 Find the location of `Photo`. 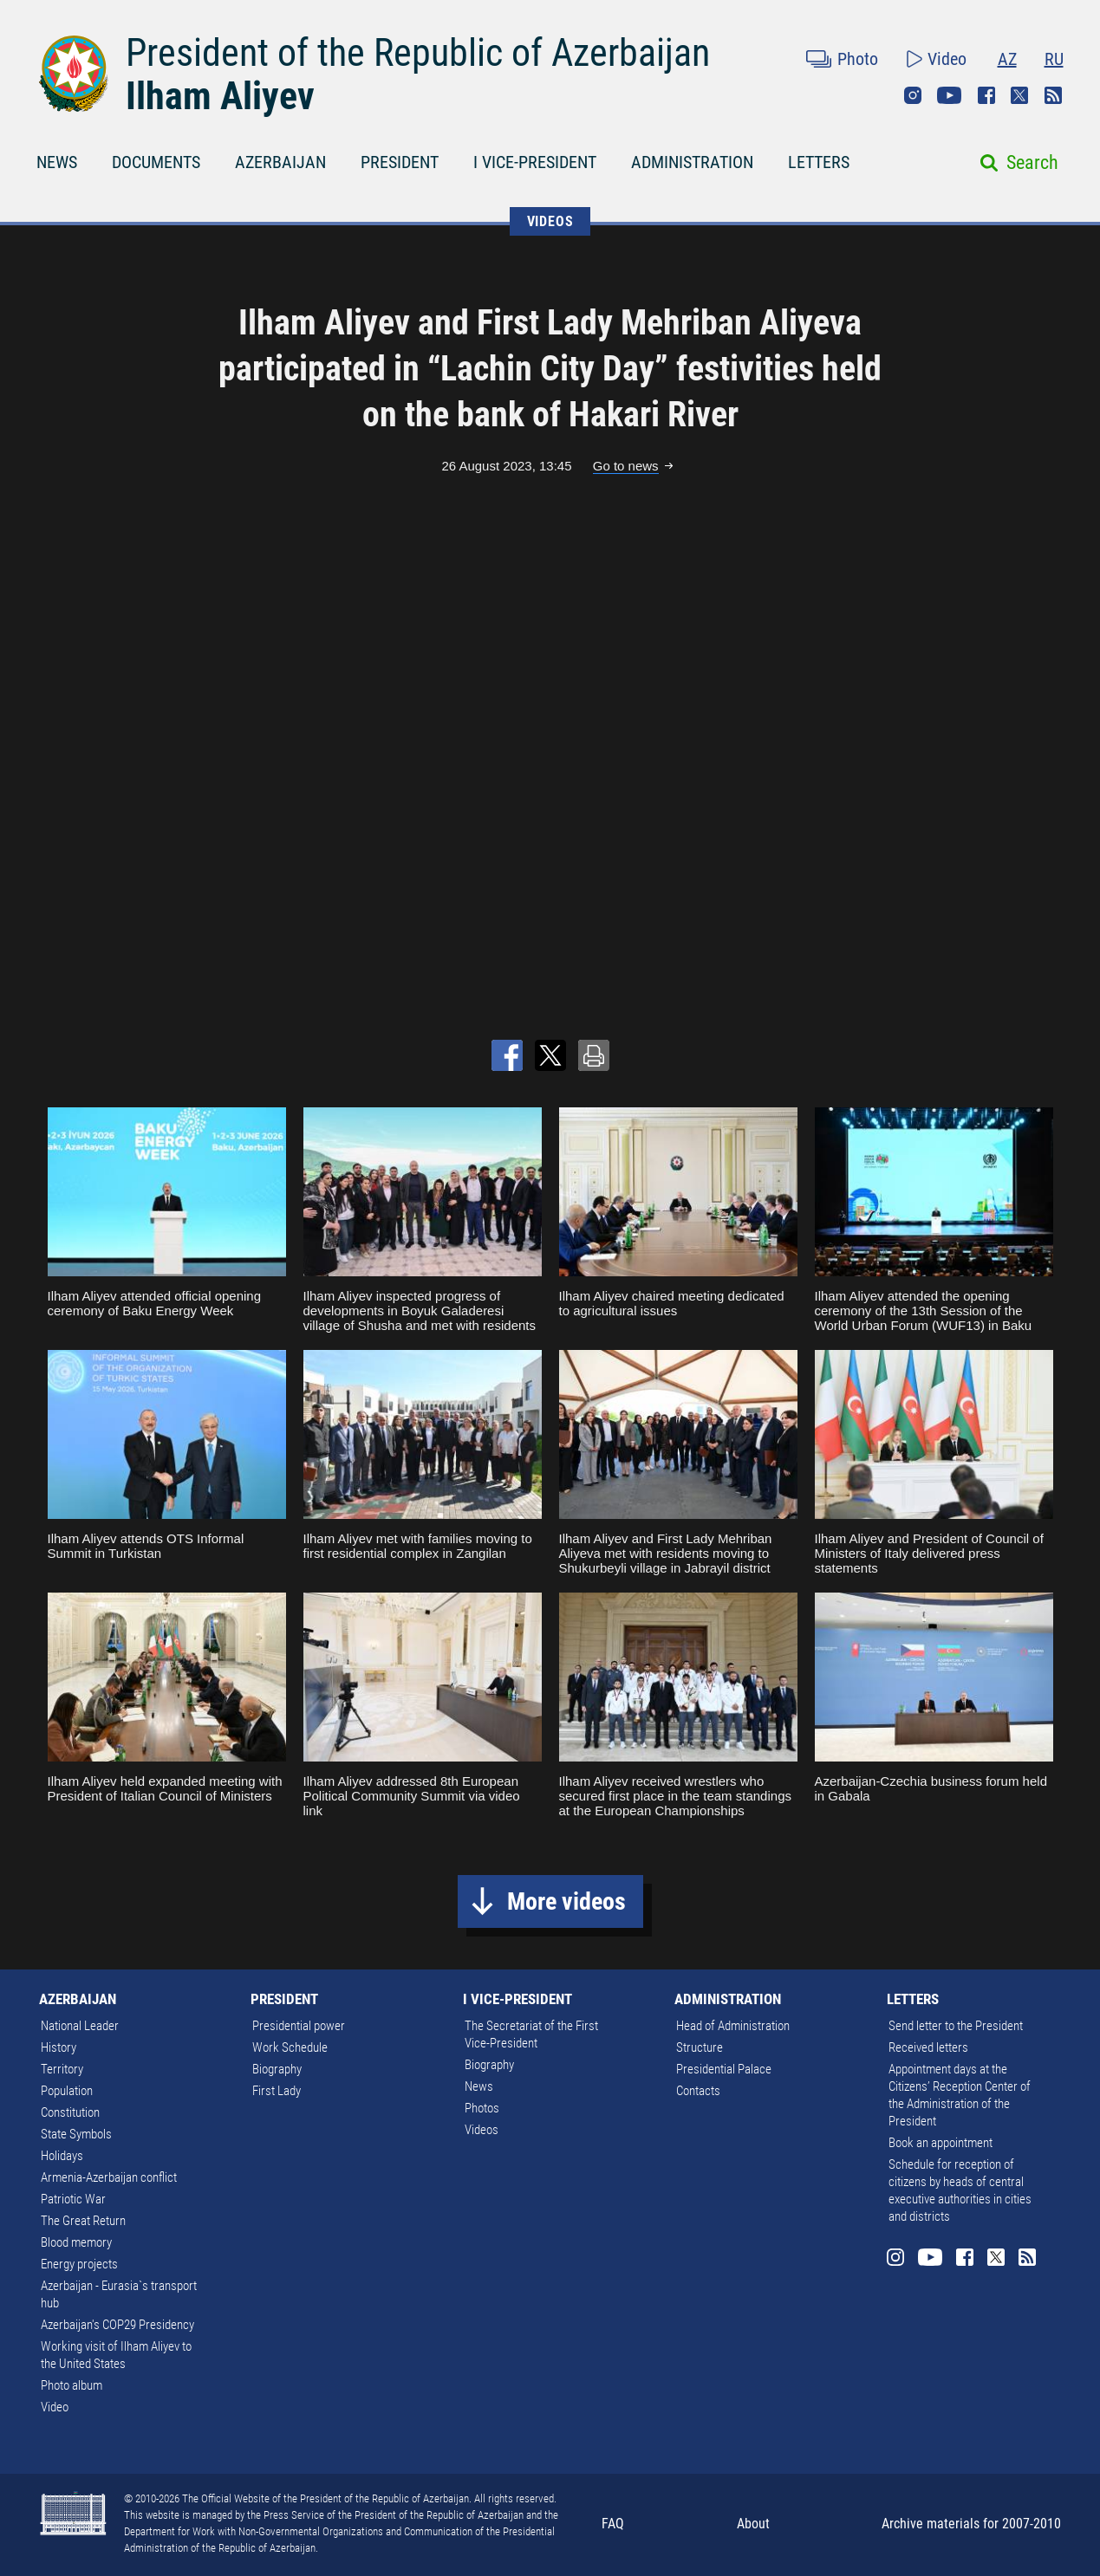

Photo is located at coordinates (857, 59).